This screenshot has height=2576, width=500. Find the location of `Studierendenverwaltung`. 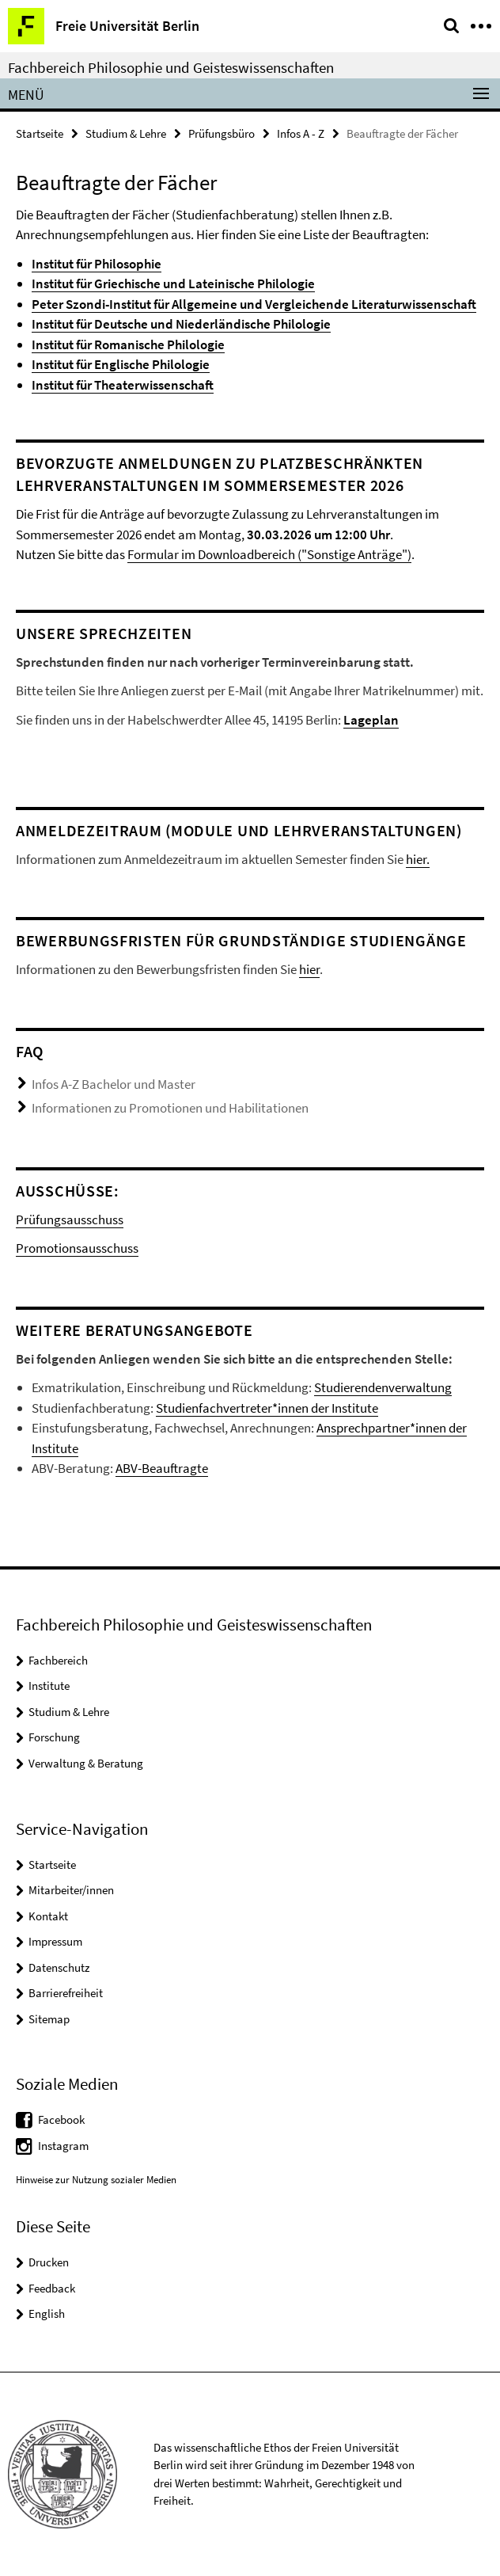

Studierendenverwaltung is located at coordinates (383, 1387).